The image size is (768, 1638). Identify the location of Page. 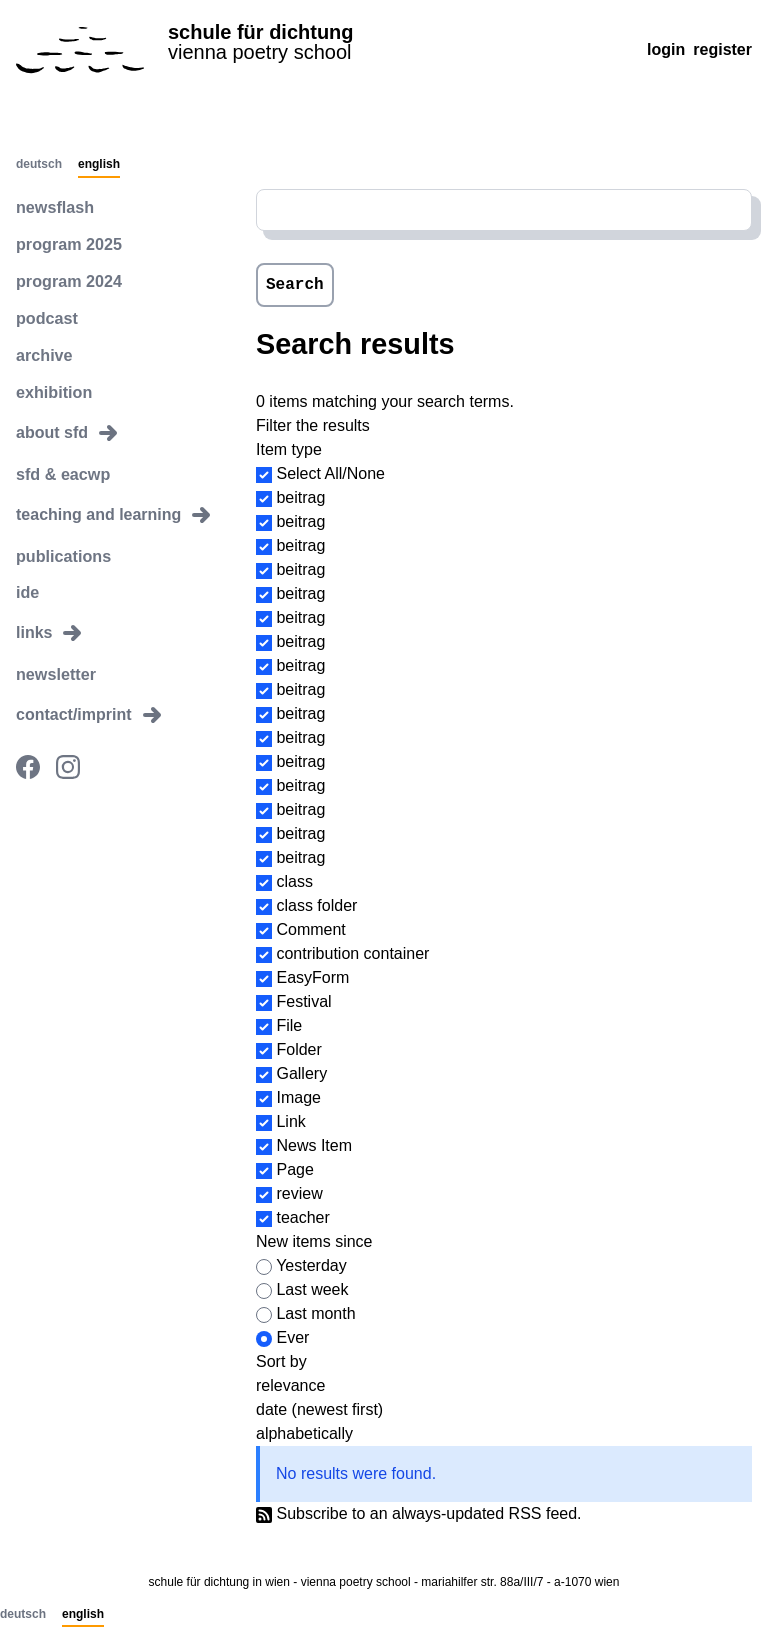
(294, 1169).